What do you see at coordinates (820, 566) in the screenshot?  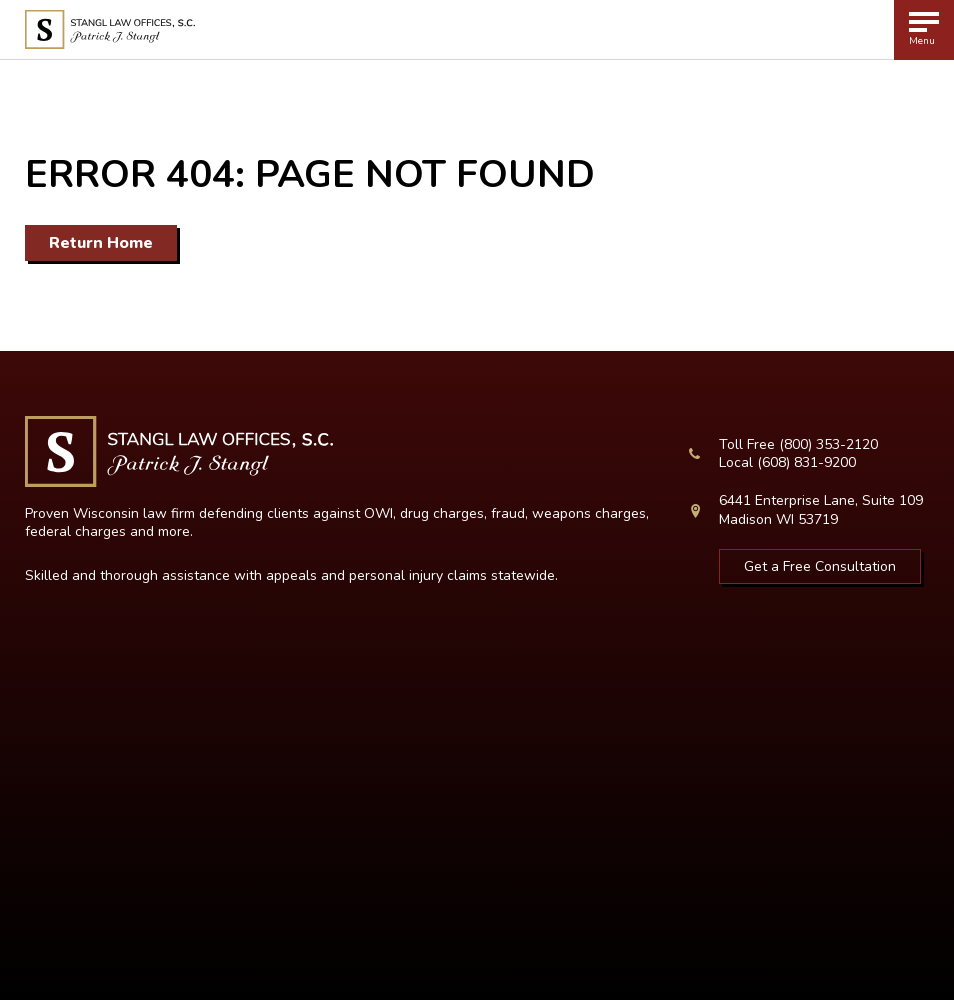 I see `Get a Free Consultation` at bounding box center [820, 566].